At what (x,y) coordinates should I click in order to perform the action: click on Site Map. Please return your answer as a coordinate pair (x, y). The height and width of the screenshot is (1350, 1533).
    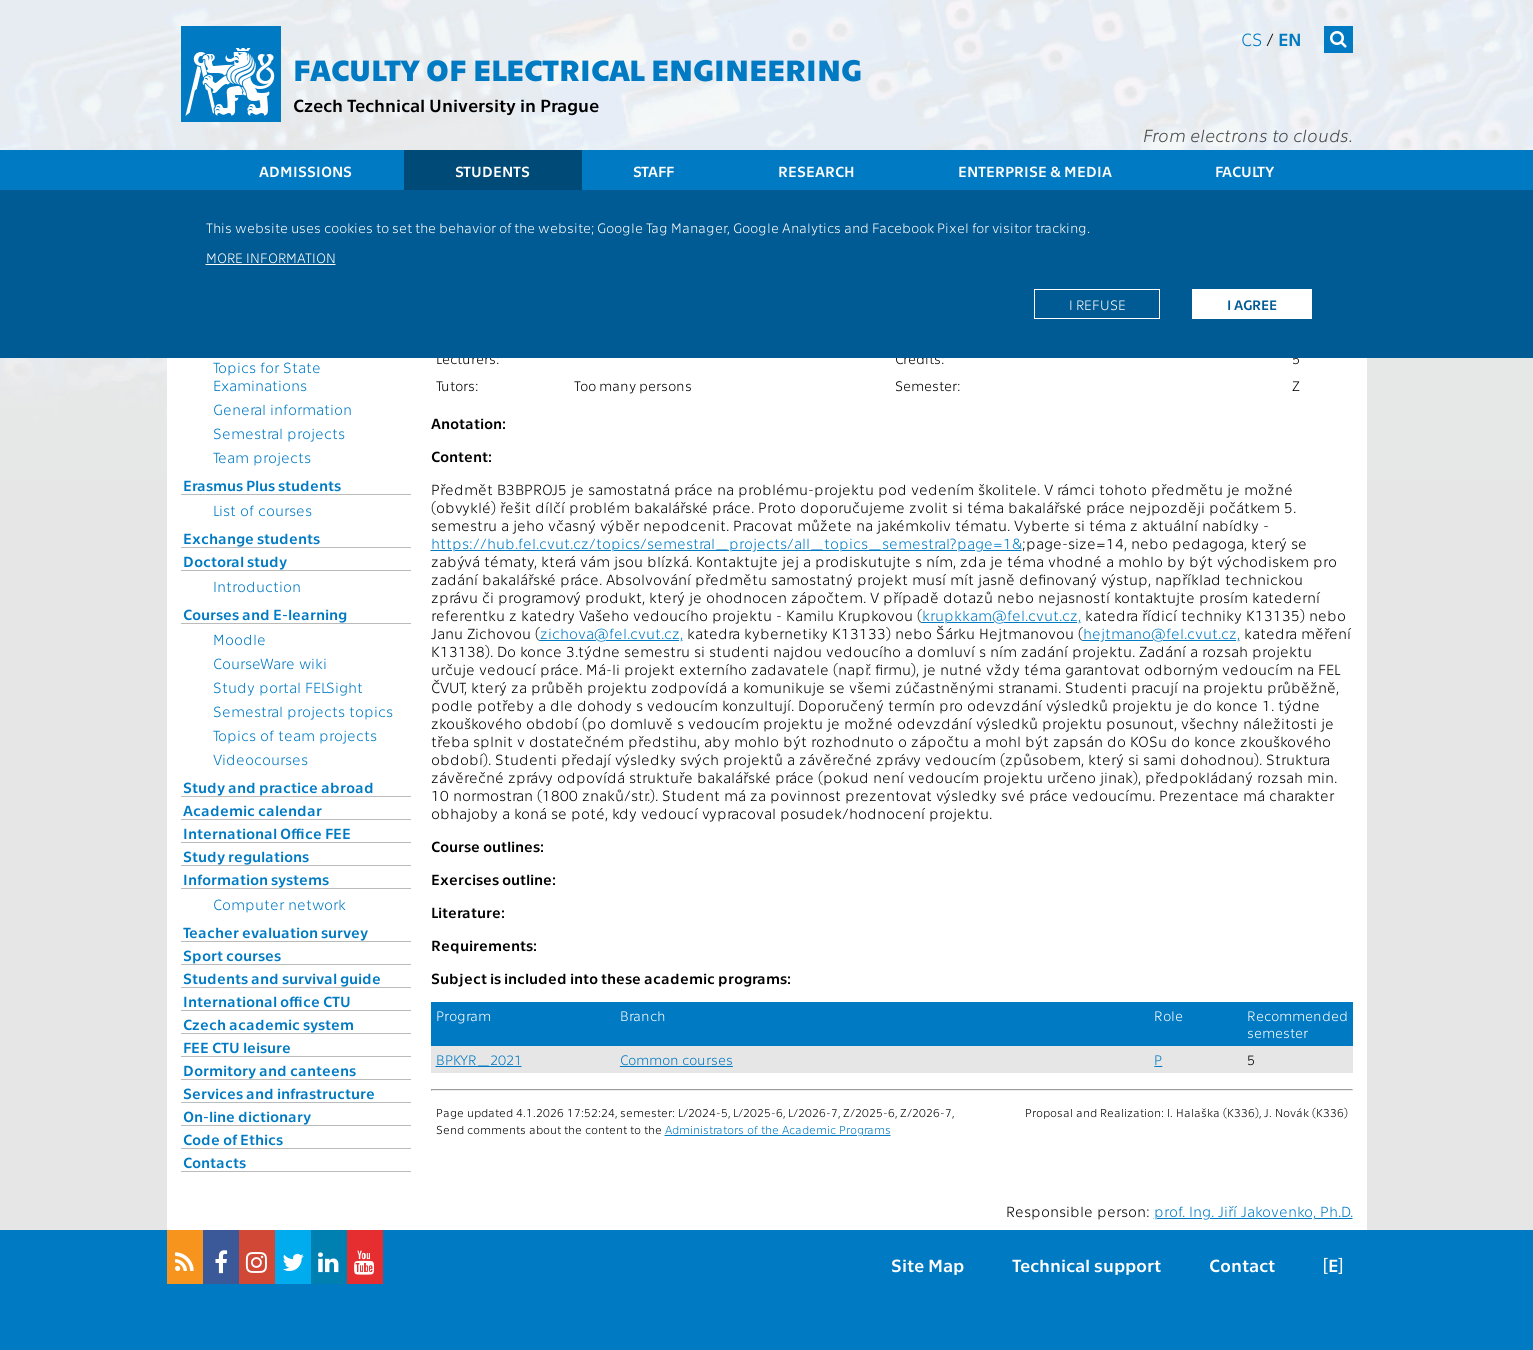
    Looking at the image, I should click on (927, 1264).